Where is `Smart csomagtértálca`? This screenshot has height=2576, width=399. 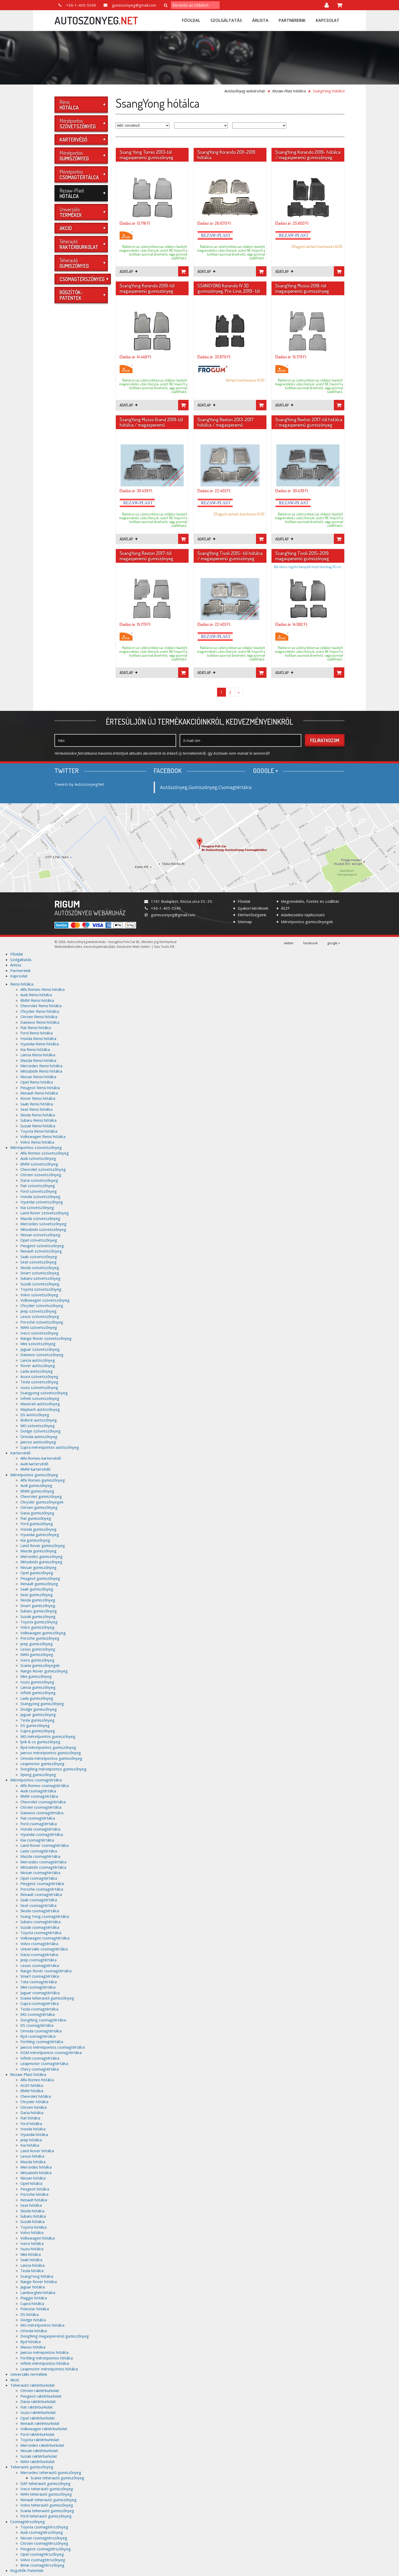 Smart csomagtértálca is located at coordinates (39, 1976).